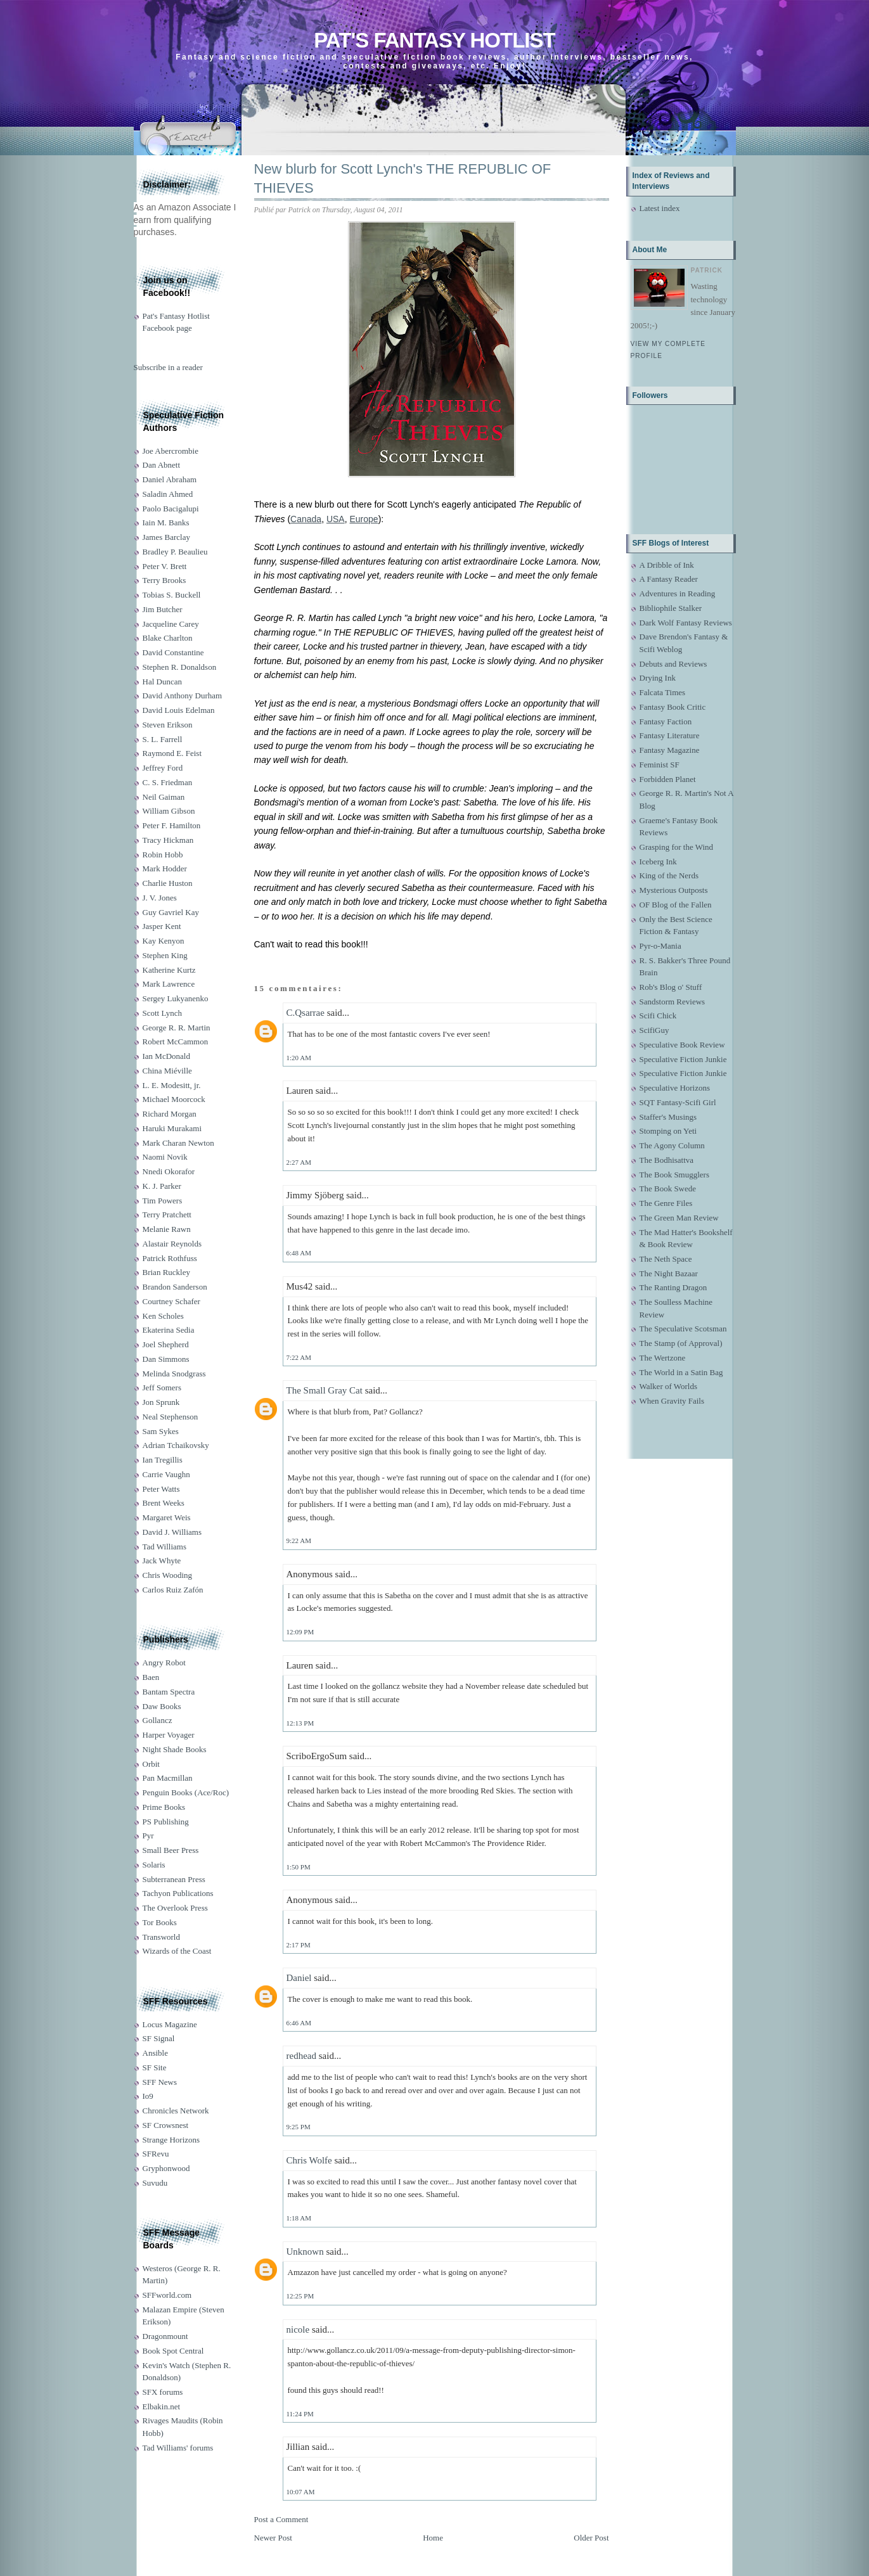 The width and height of the screenshot is (869, 2576). I want to click on Michael Moorcock, so click(174, 1099).